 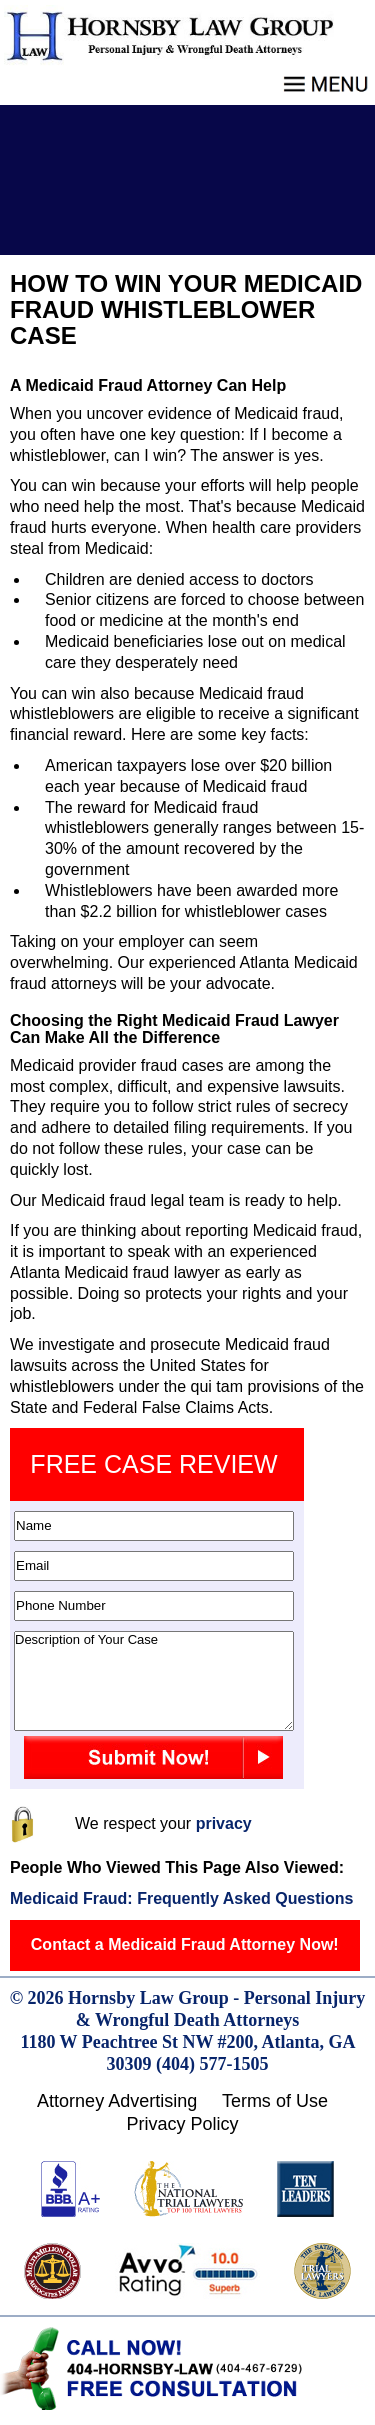 I want to click on Privacy Policy, so click(x=182, y=2124).